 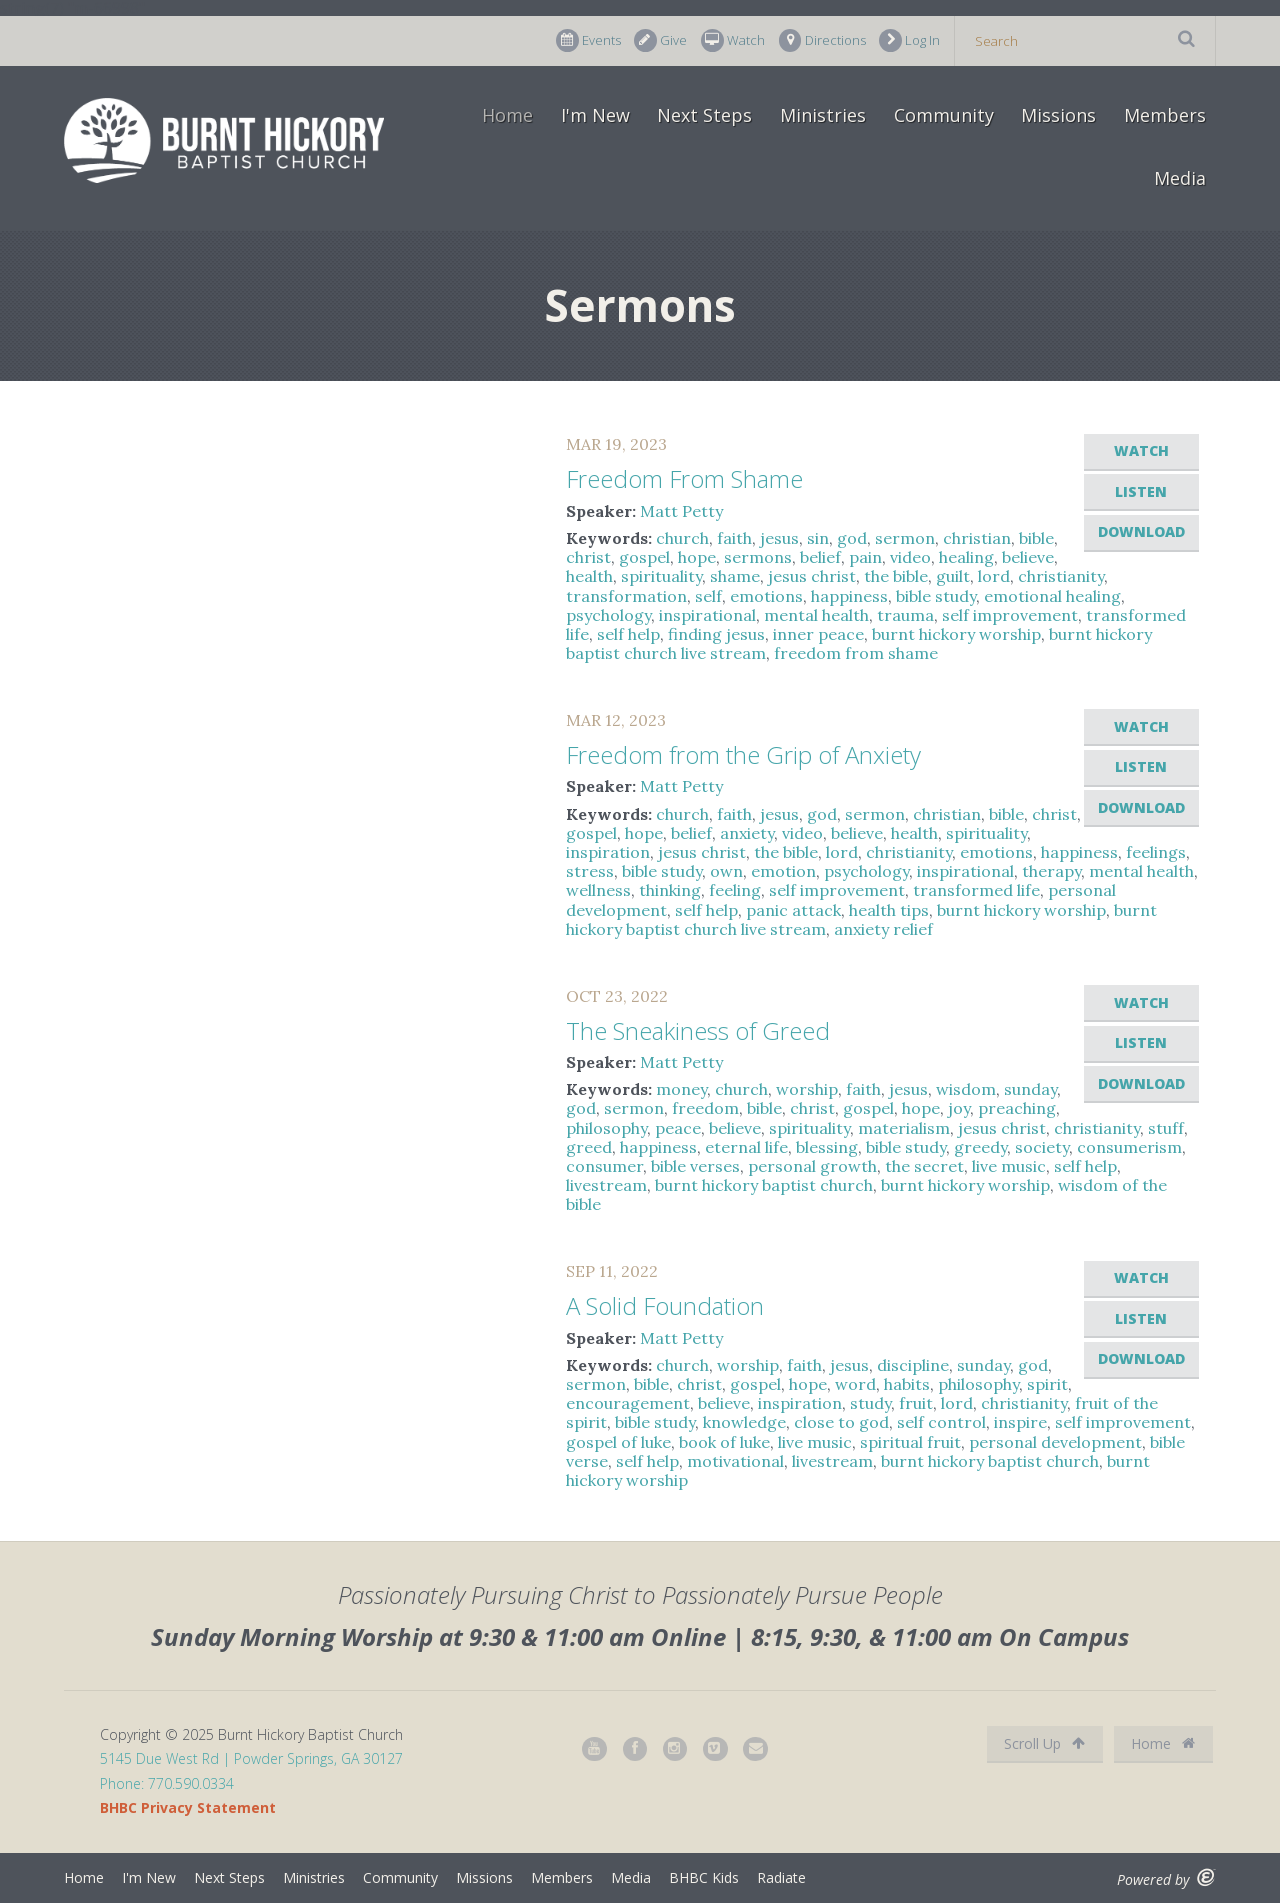 What do you see at coordinates (956, 634) in the screenshot?
I see `burnt hickory worship` at bounding box center [956, 634].